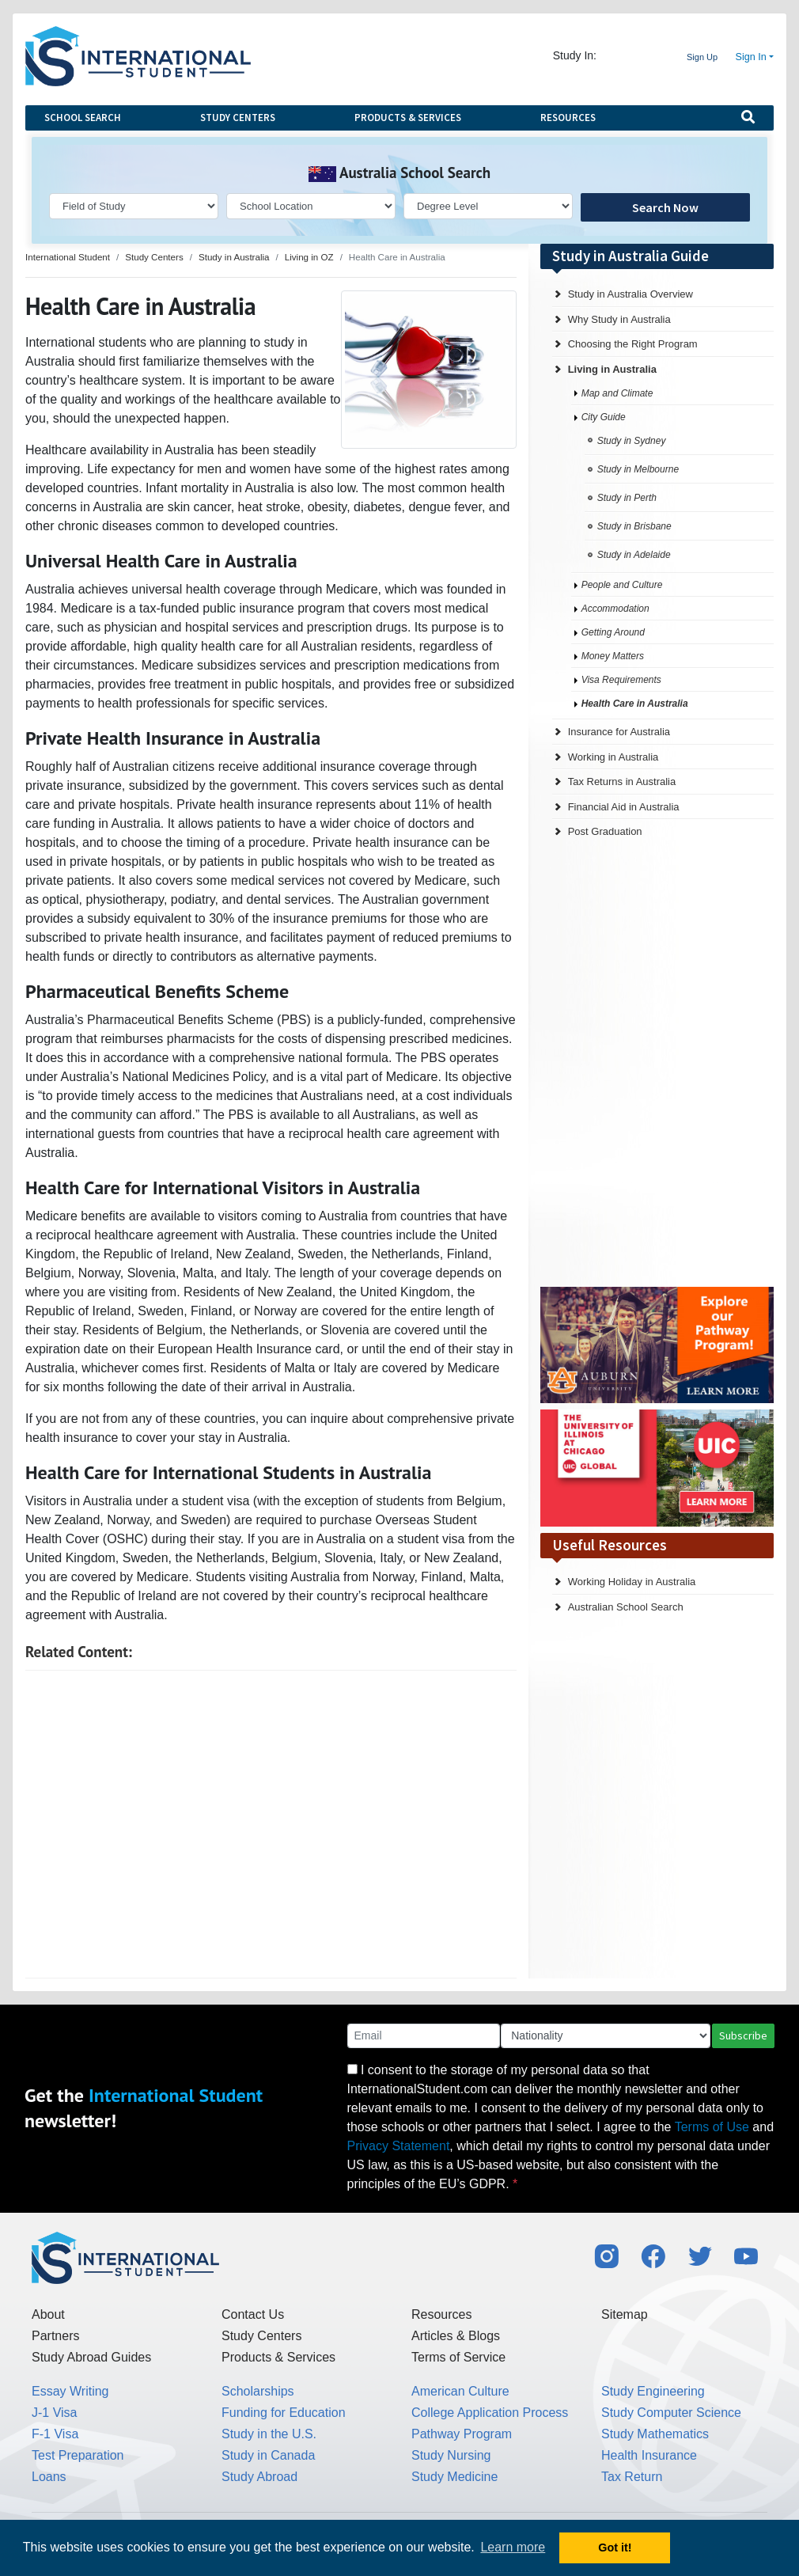 Image resolution: width=799 pixels, height=2576 pixels. What do you see at coordinates (627, 497) in the screenshot?
I see `Study in Perth` at bounding box center [627, 497].